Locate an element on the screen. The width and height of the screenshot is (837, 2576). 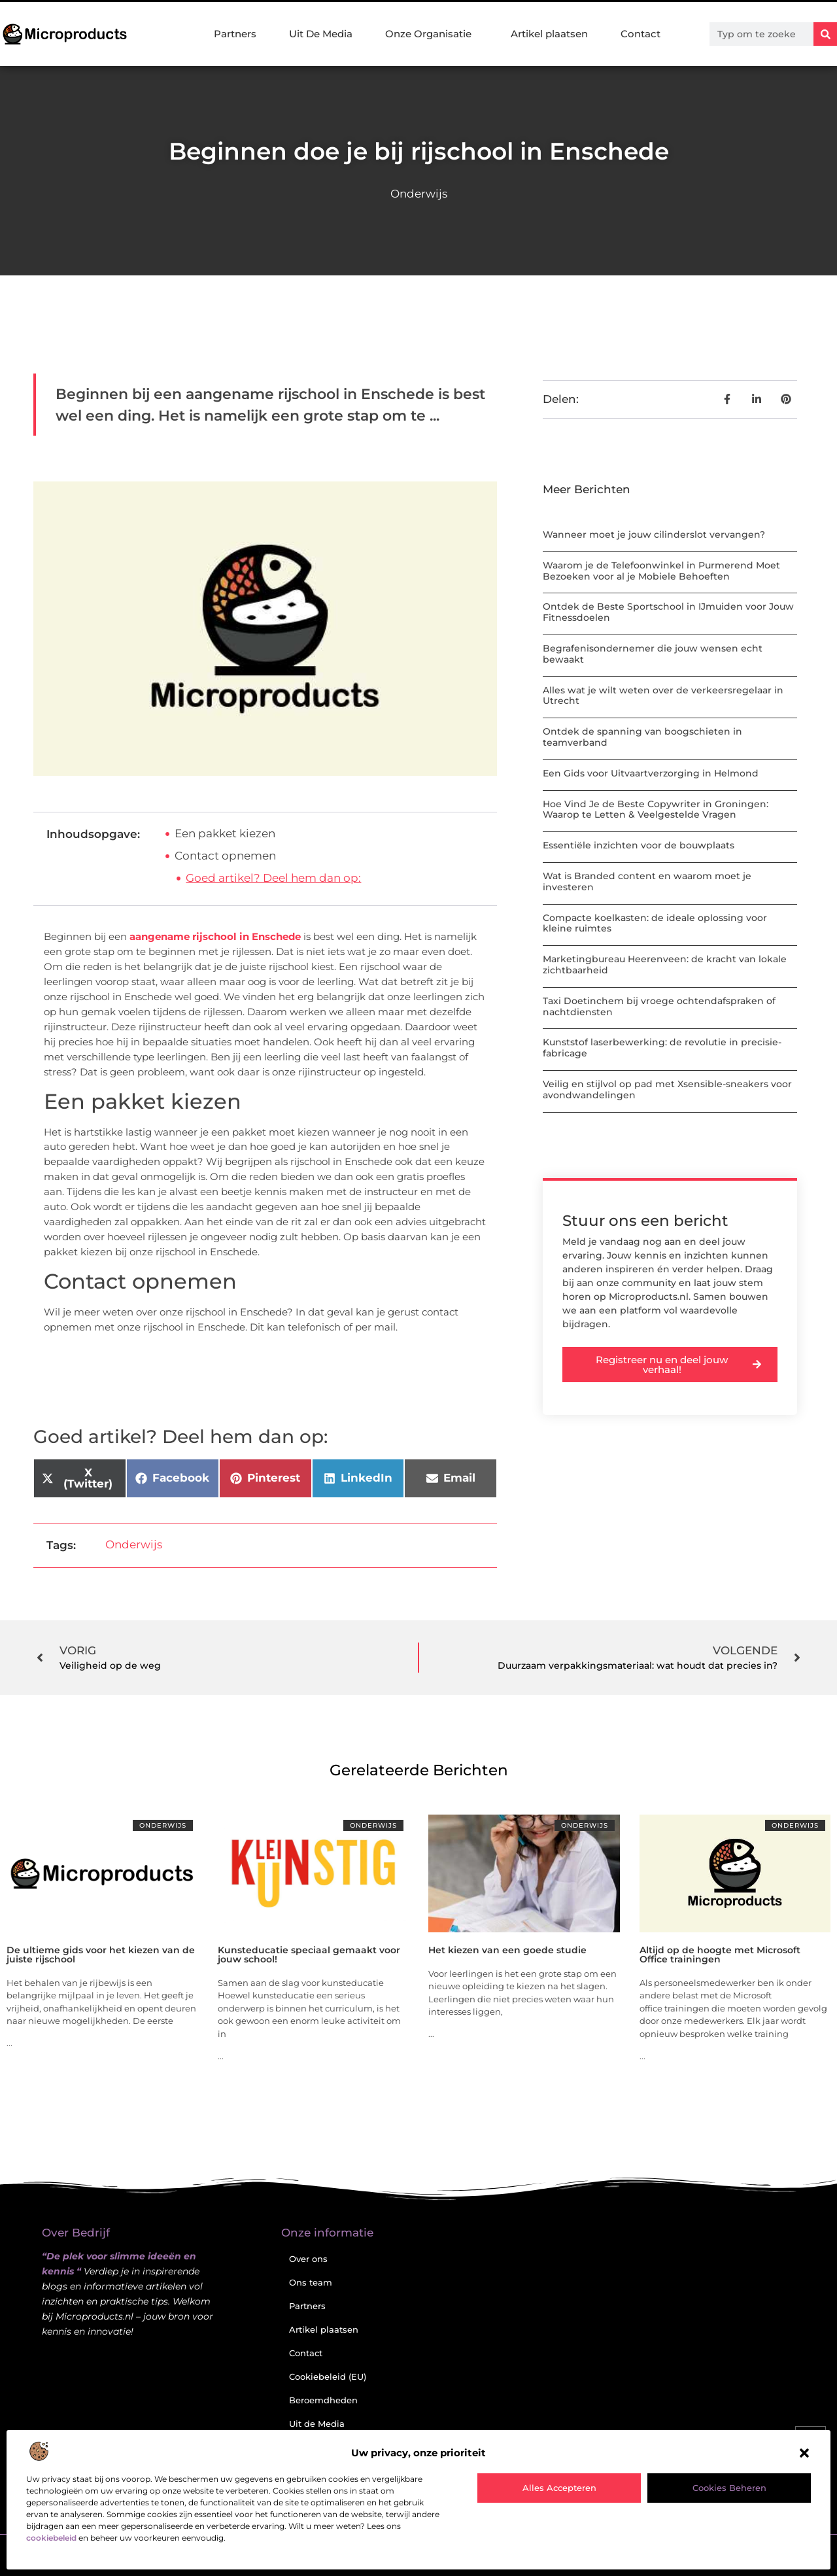
Compacte koelkasten: de ideale oplossing voor kleine ruimtes is located at coordinates (655, 923).